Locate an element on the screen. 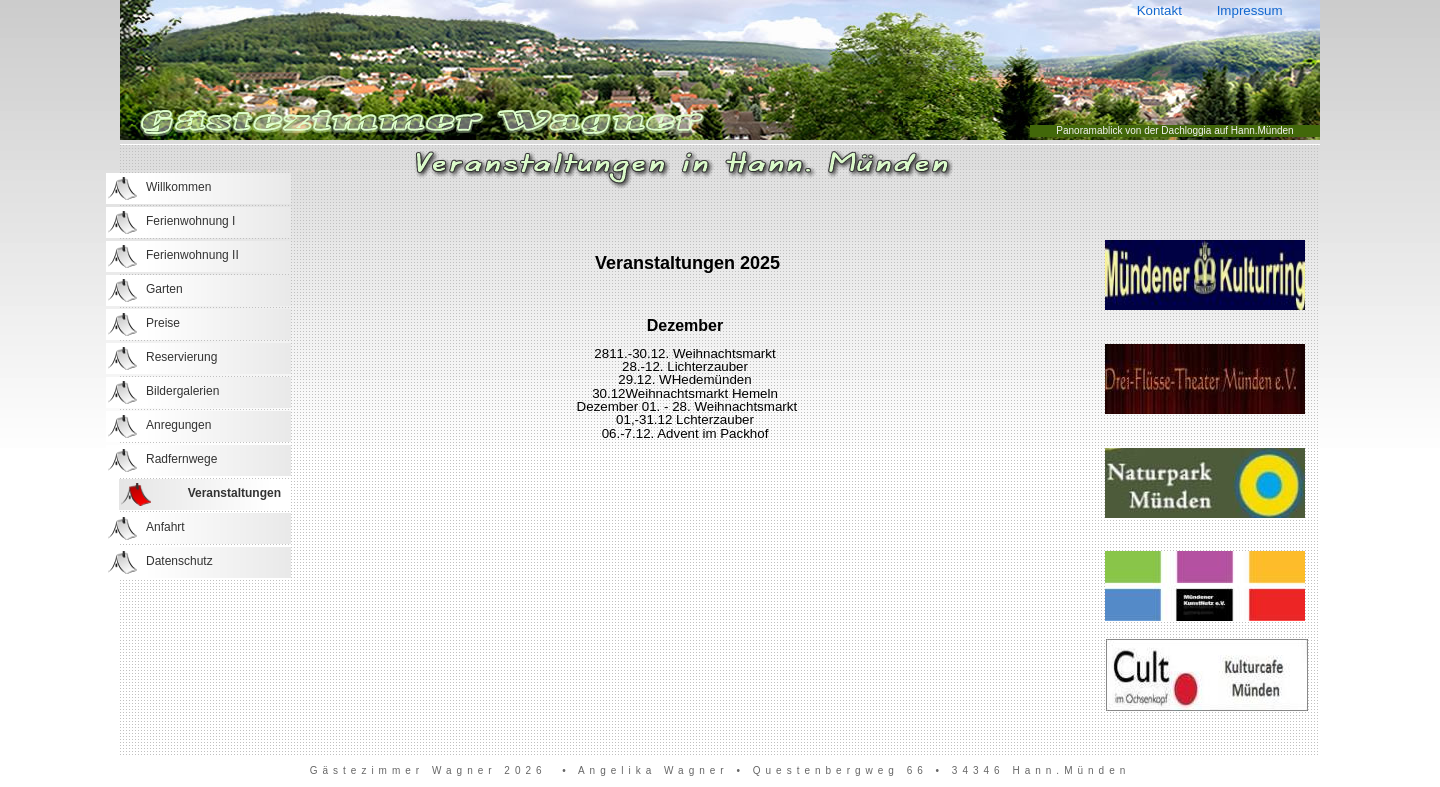 Image resolution: width=1440 pixels, height=787 pixels. Bildergalerien is located at coordinates (182, 391).